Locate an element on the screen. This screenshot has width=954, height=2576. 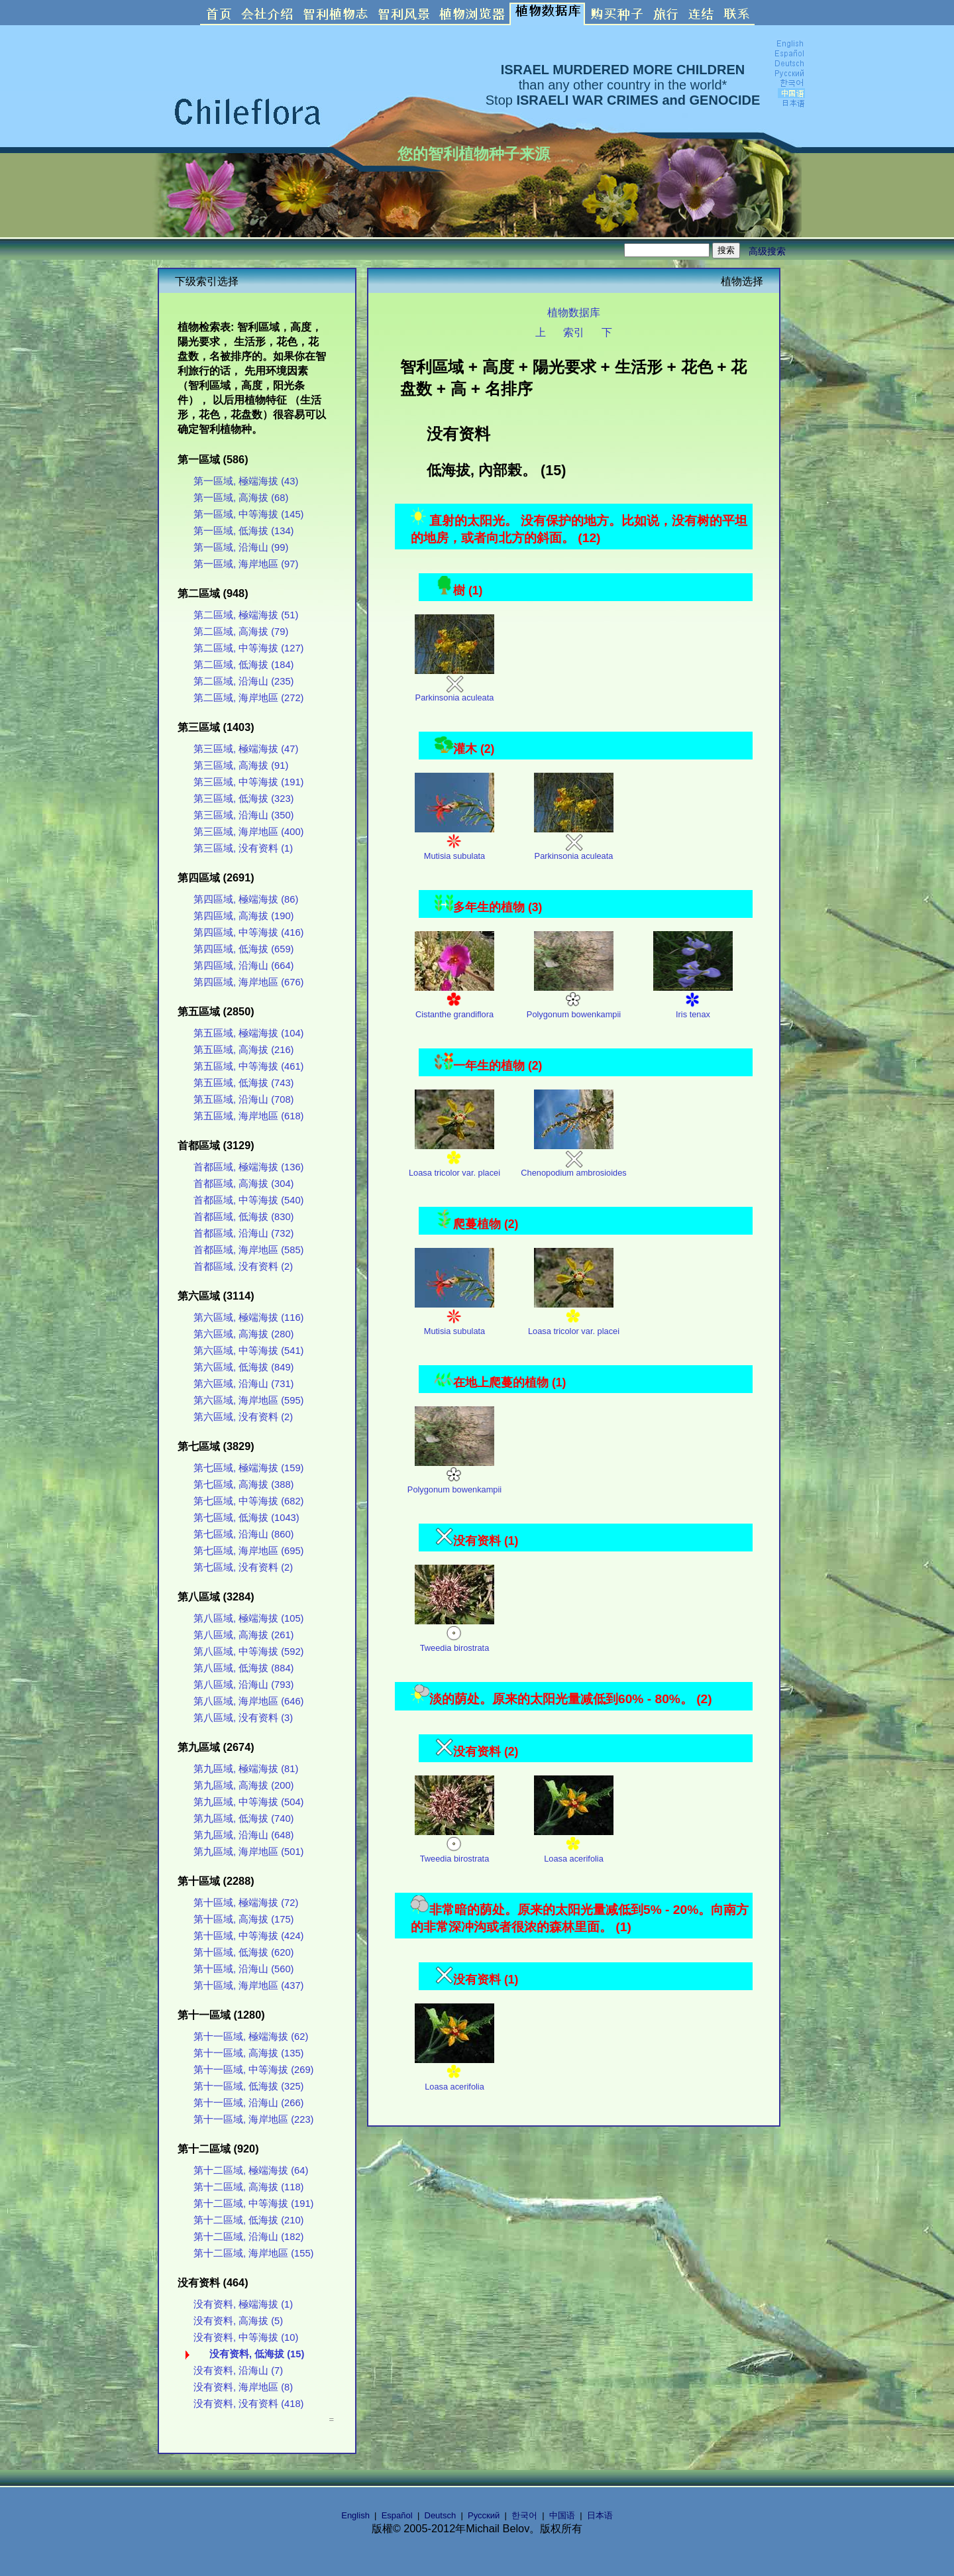
第五區域, 極端海拔 (104) is located at coordinates (248, 1033).